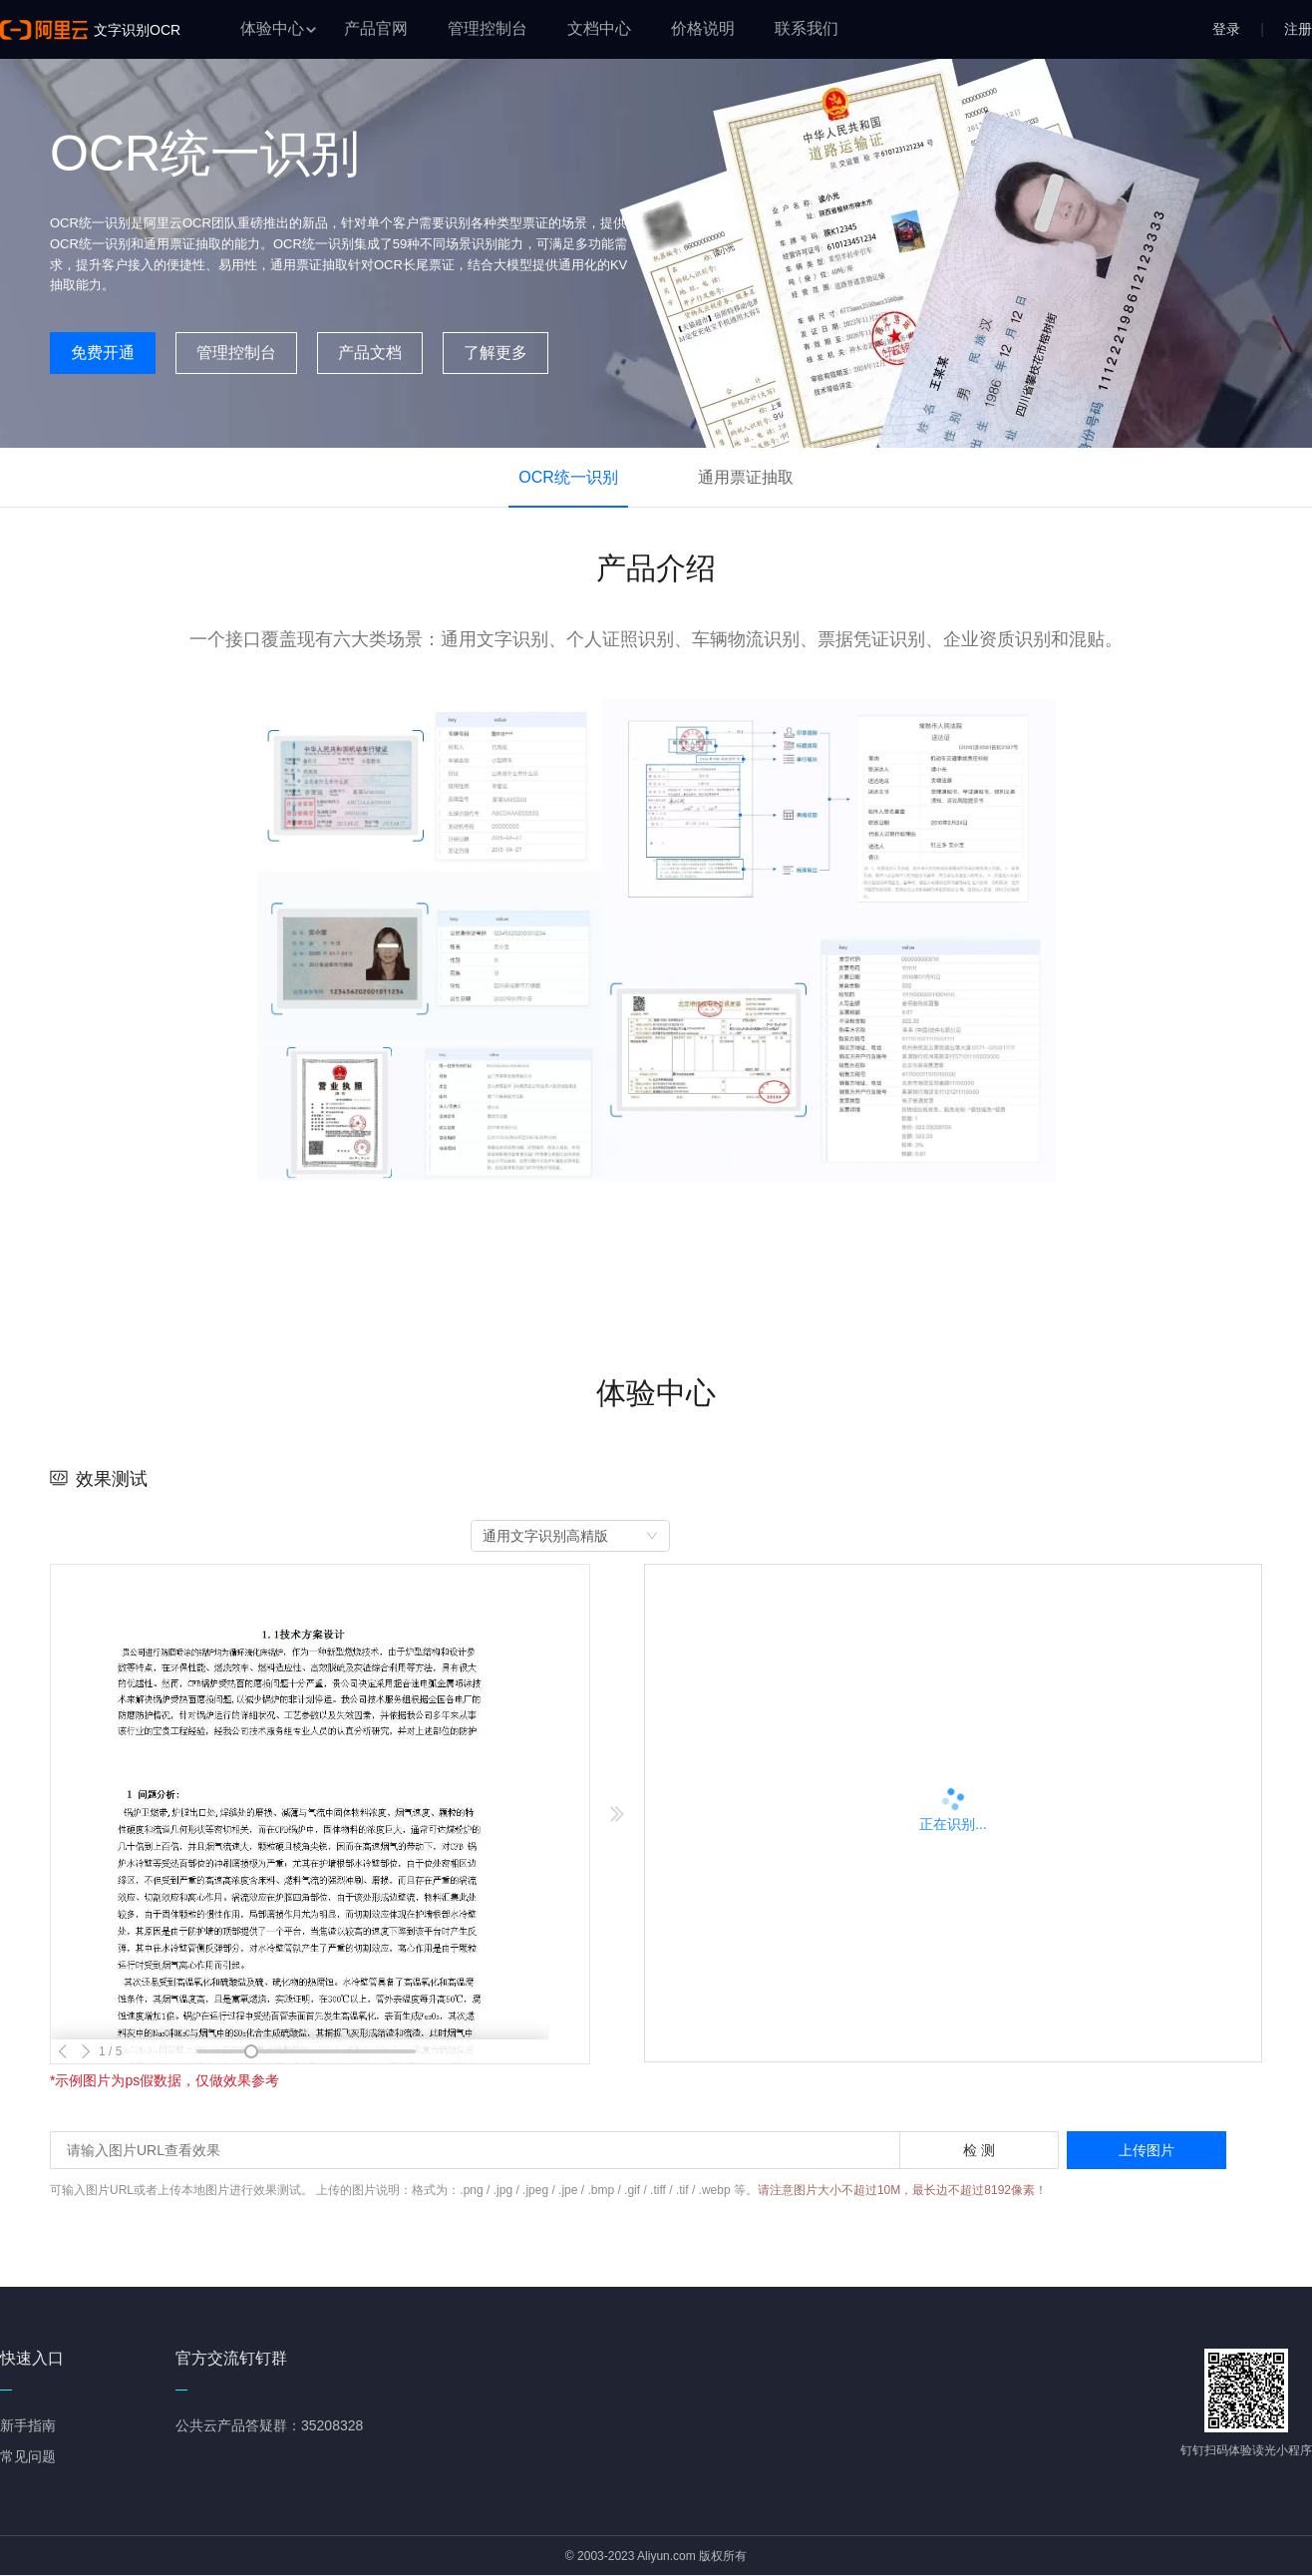  I want to click on 新手指南, so click(28, 2425).